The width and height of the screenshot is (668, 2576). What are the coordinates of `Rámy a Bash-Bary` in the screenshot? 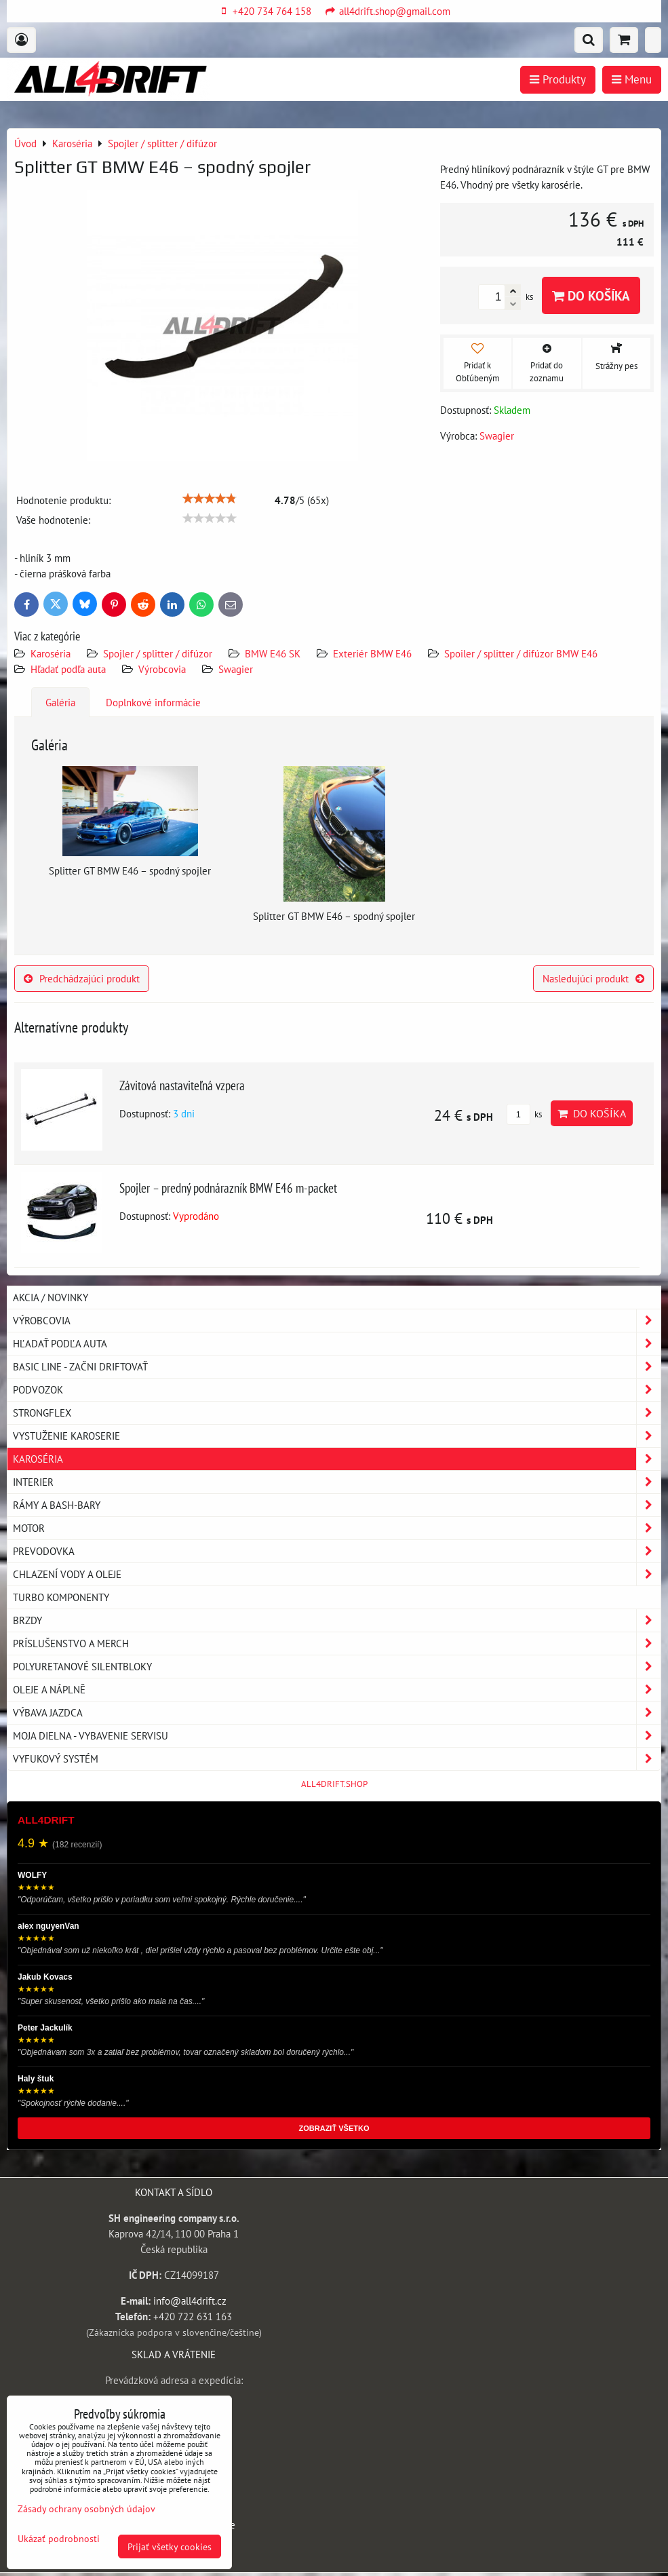 It's located at (337, 1505).